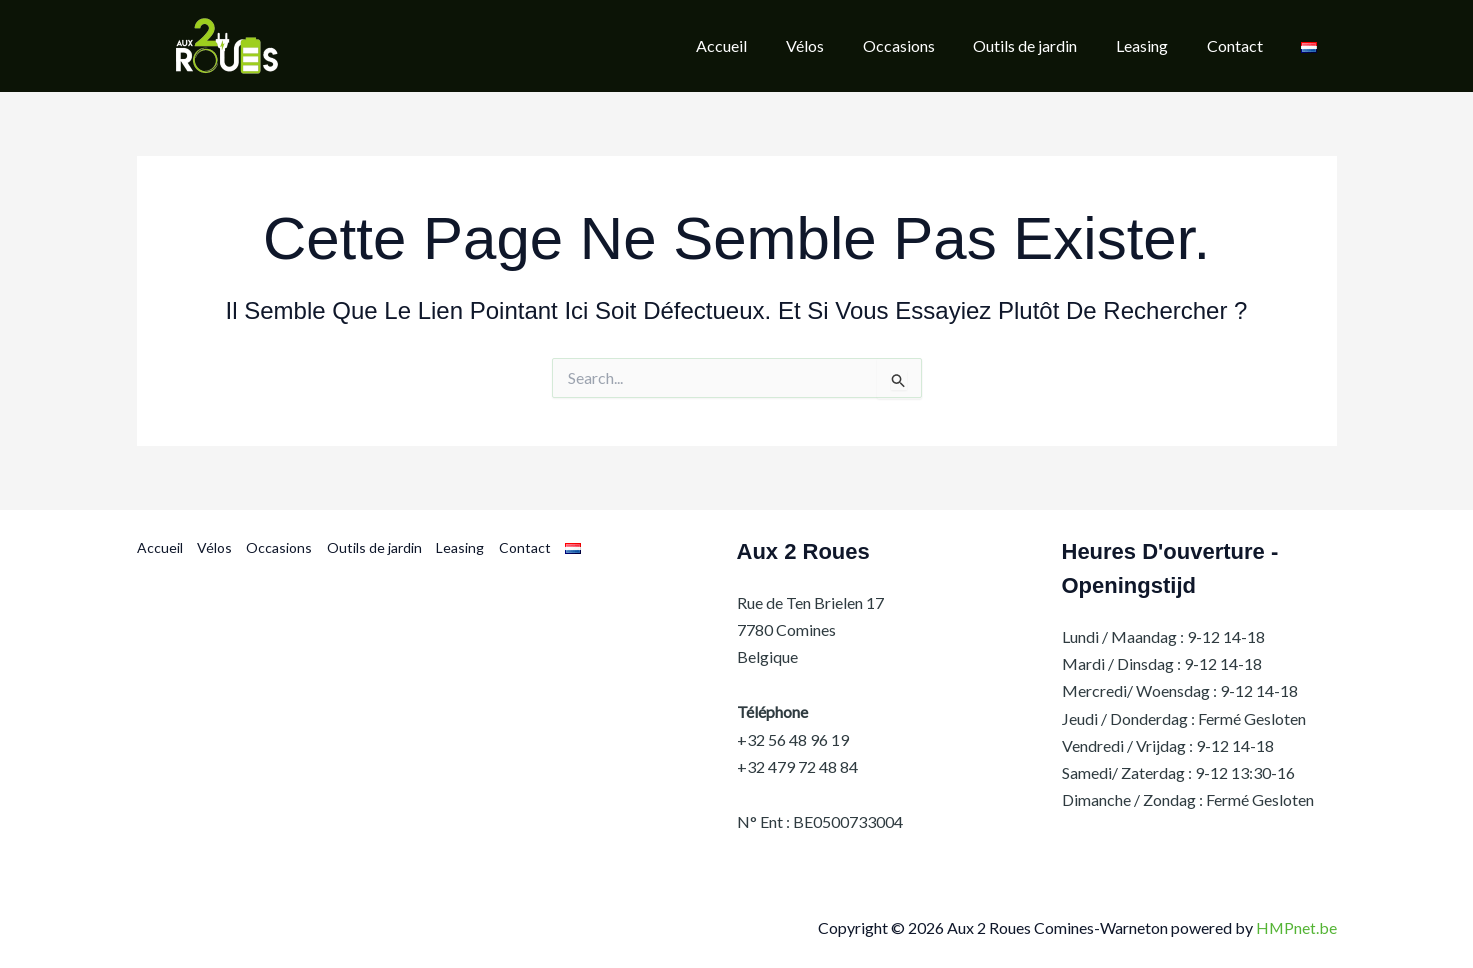  I want to click on Occasions, so click(279, 548).